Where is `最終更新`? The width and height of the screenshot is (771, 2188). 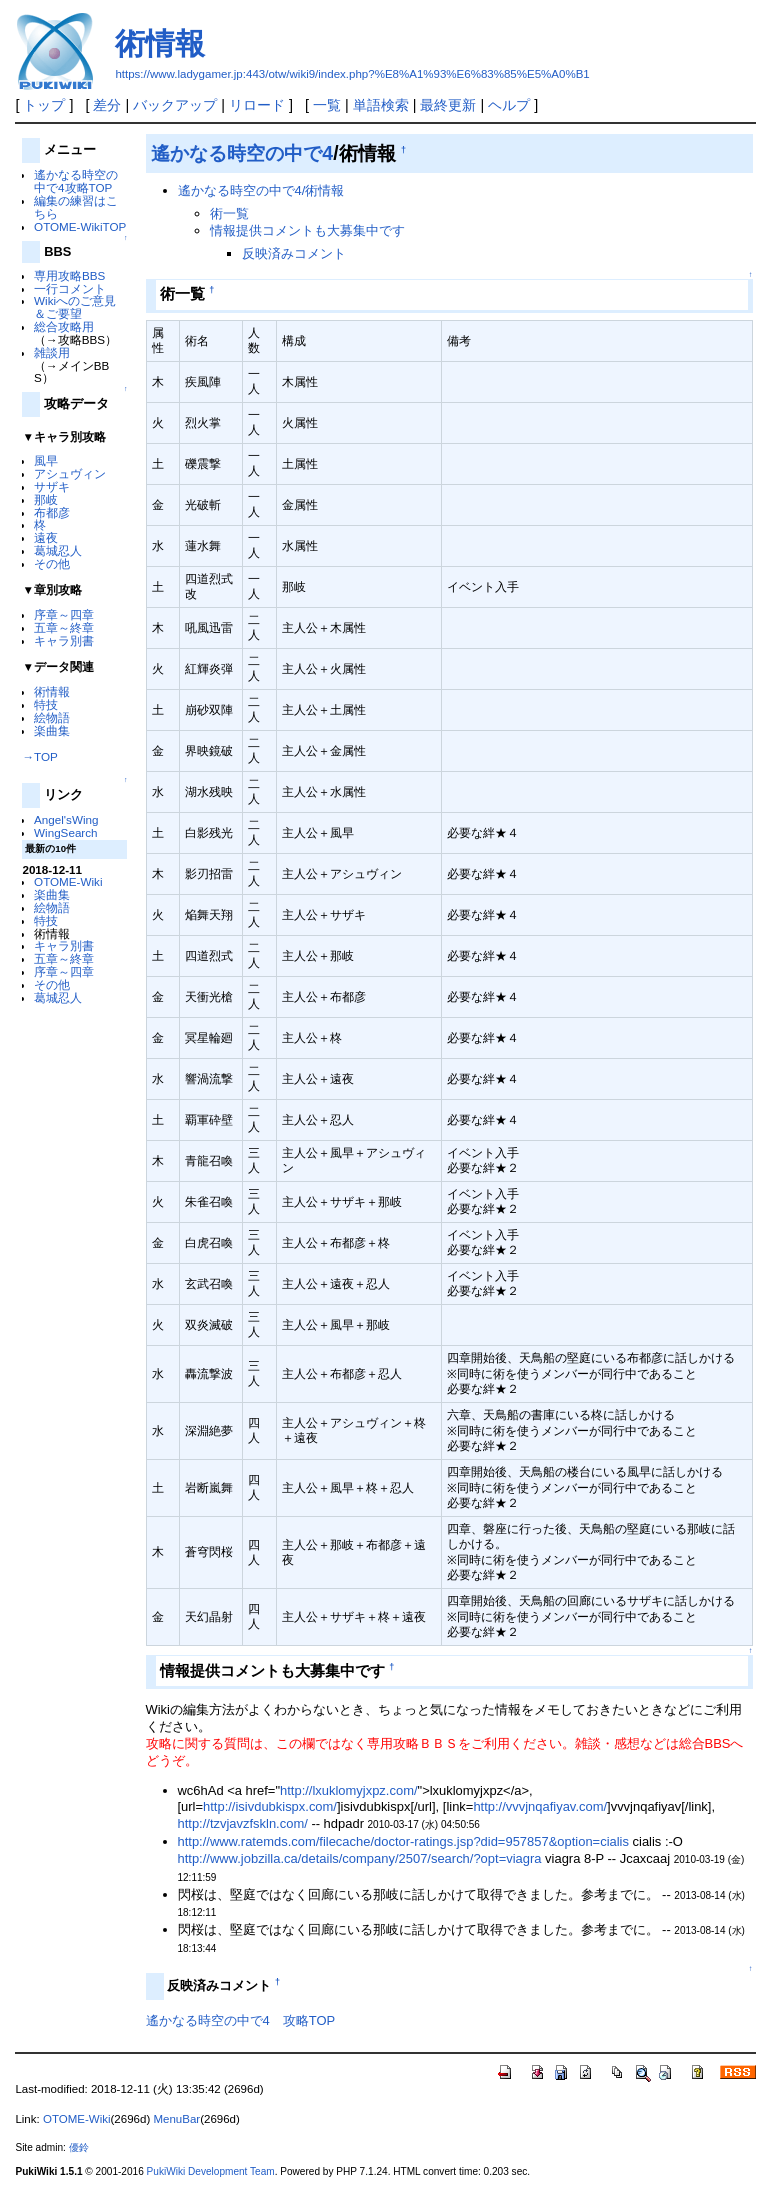 最終更新 is located at coordinates (448, 105).